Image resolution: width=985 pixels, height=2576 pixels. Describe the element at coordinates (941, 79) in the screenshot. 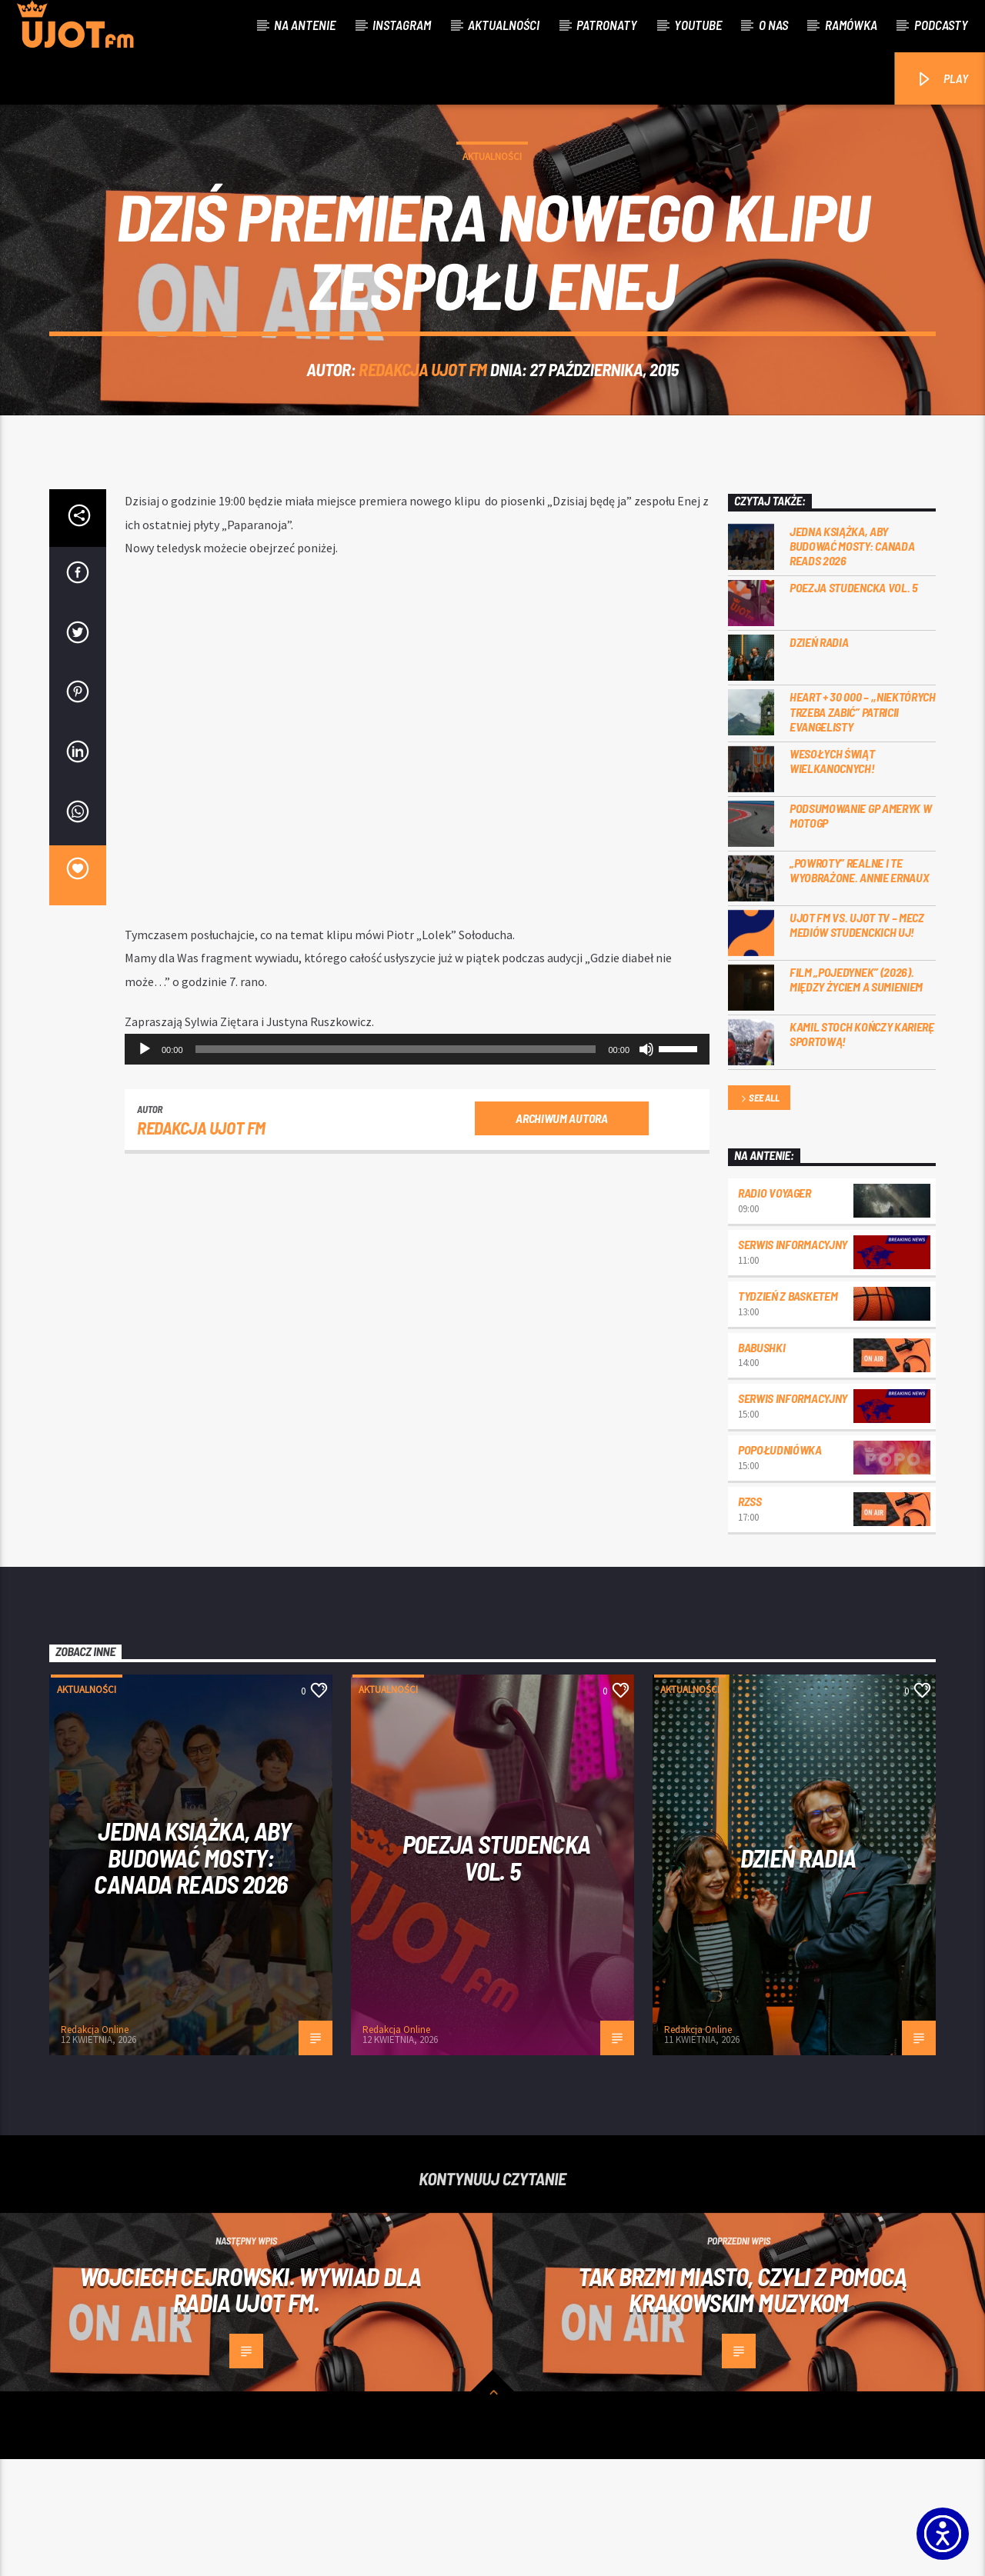

I see `PLAY` at that location.